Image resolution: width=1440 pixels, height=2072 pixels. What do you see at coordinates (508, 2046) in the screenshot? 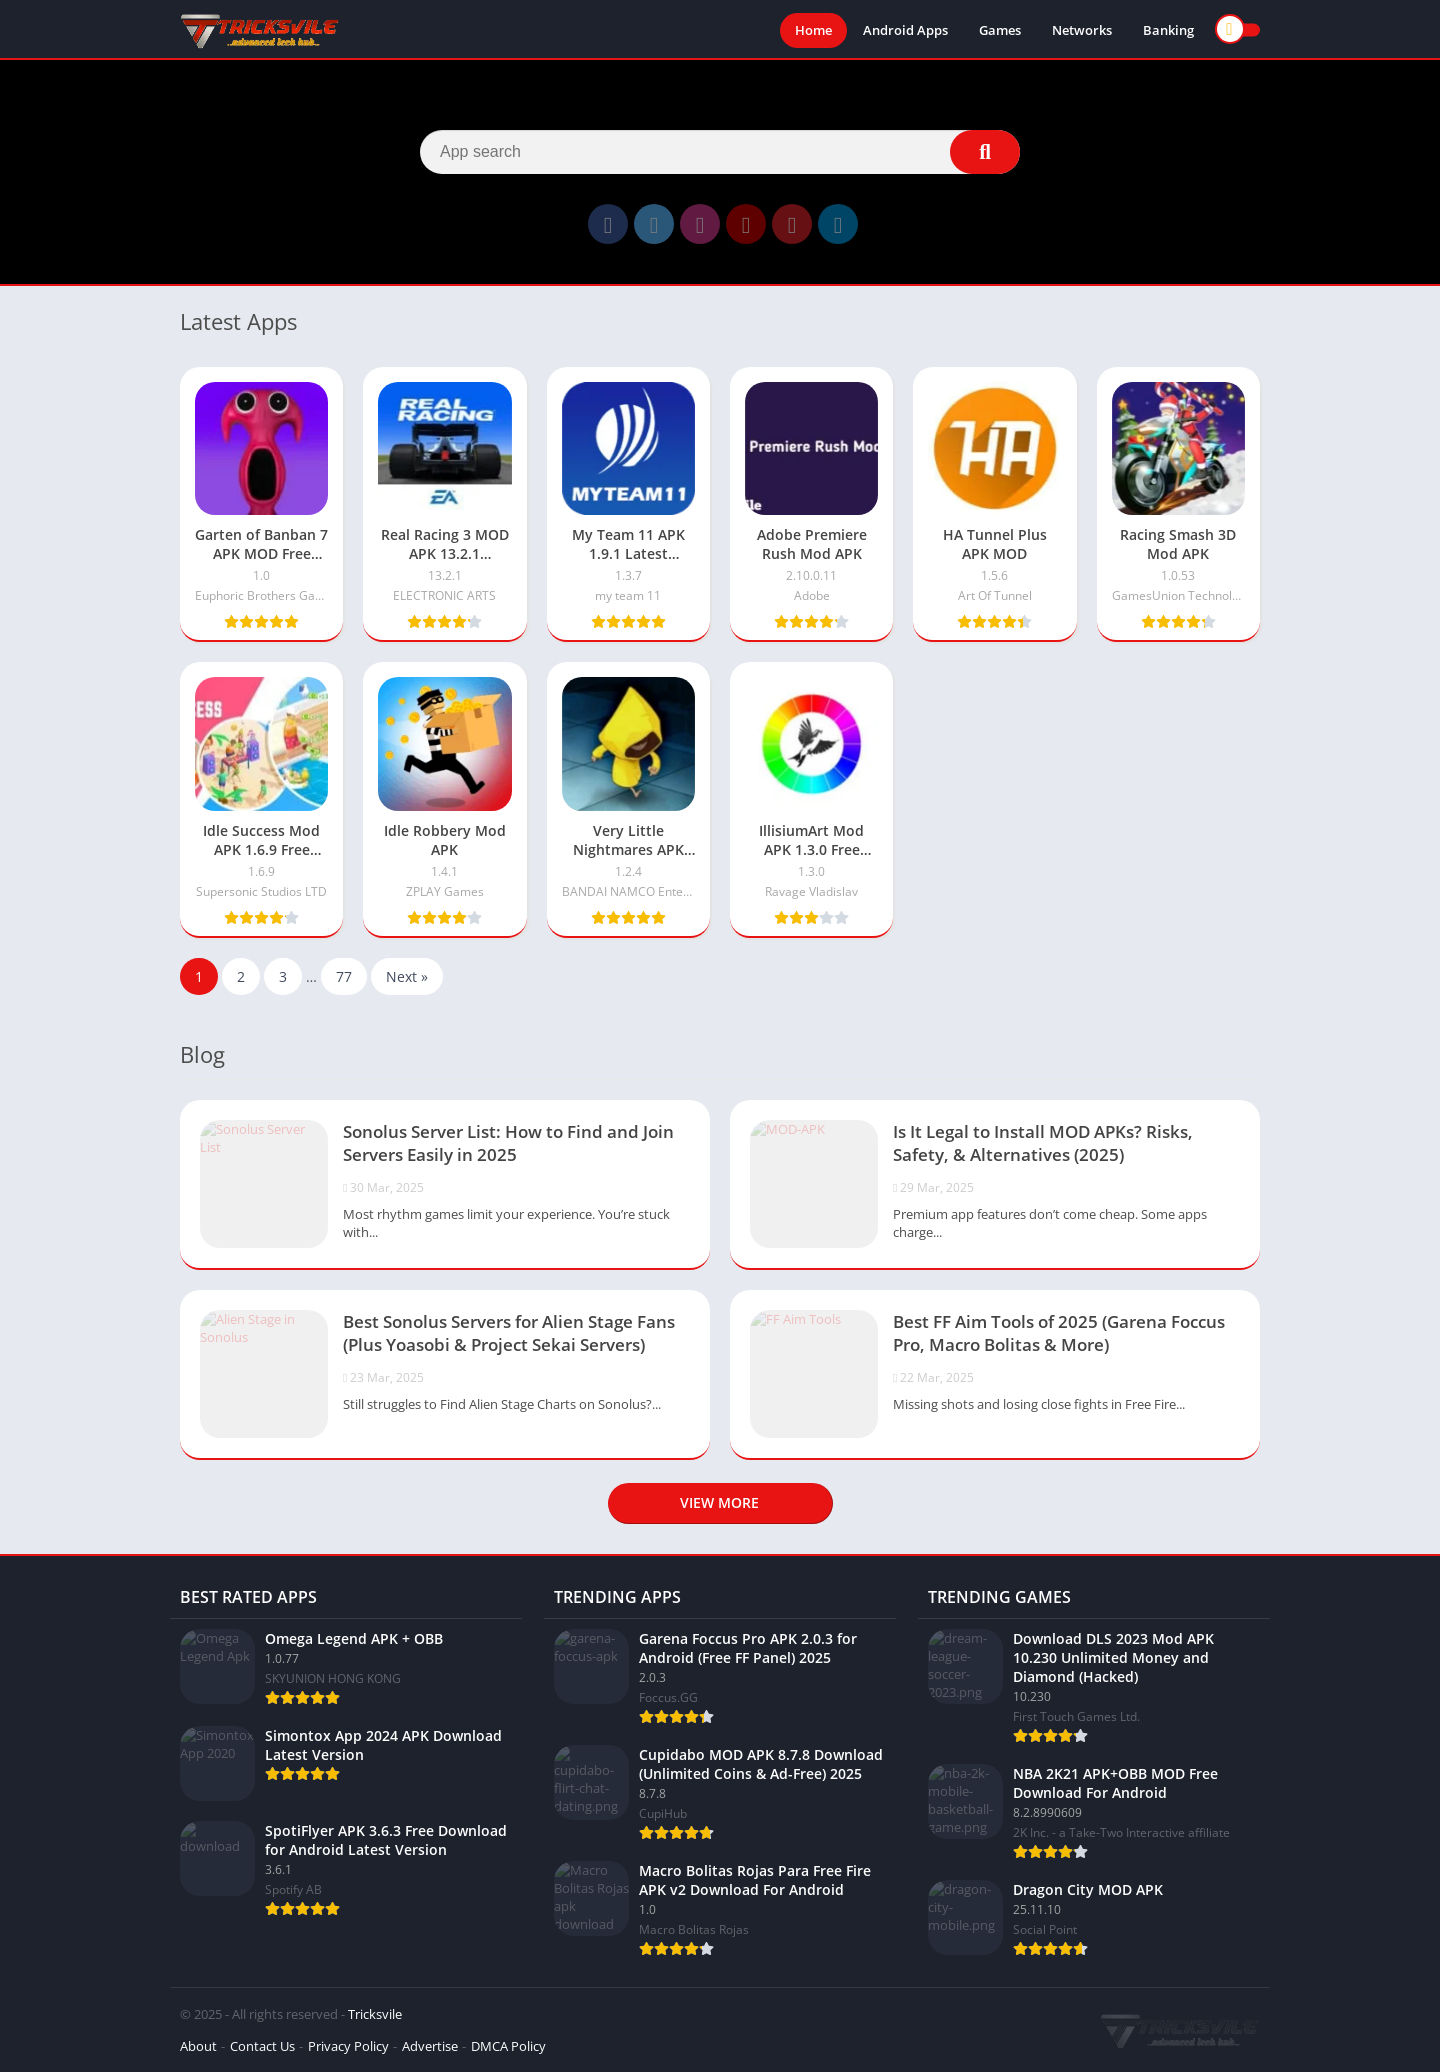
I see `DMCA Policy` at bounding box center [508, 2046].